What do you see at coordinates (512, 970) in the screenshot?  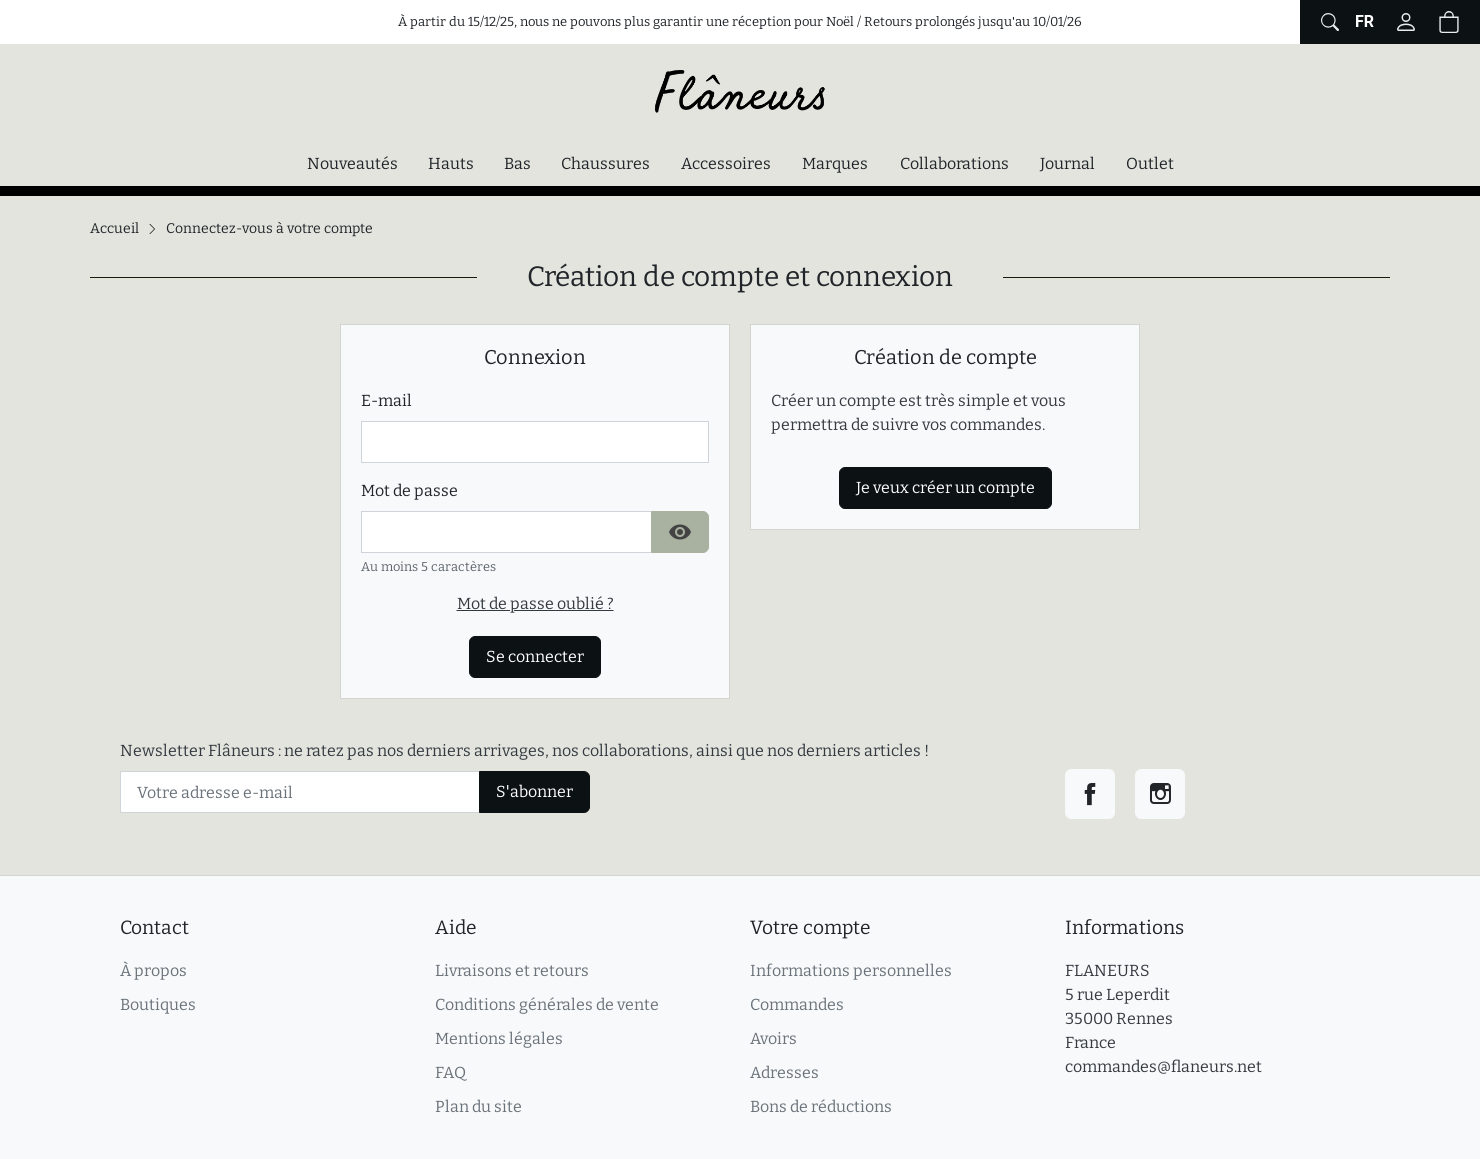 I see `Livraisons et retours` at bounding box center [512, 970].